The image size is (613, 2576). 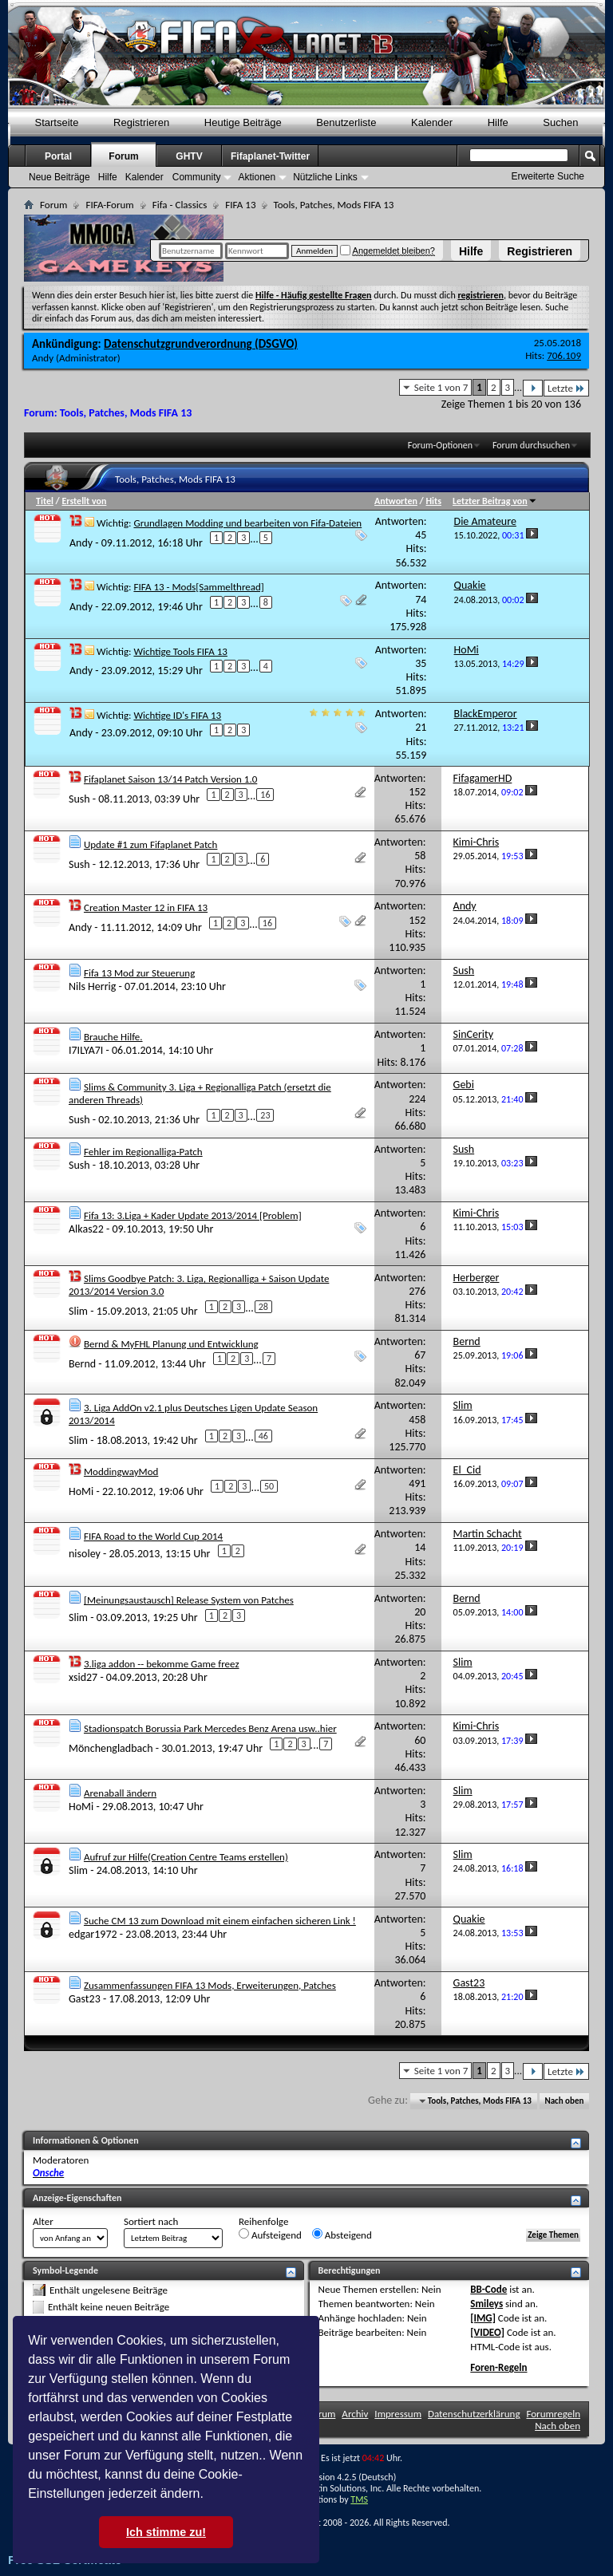 I want to click on xsid27, so click(x=83, y=1677).